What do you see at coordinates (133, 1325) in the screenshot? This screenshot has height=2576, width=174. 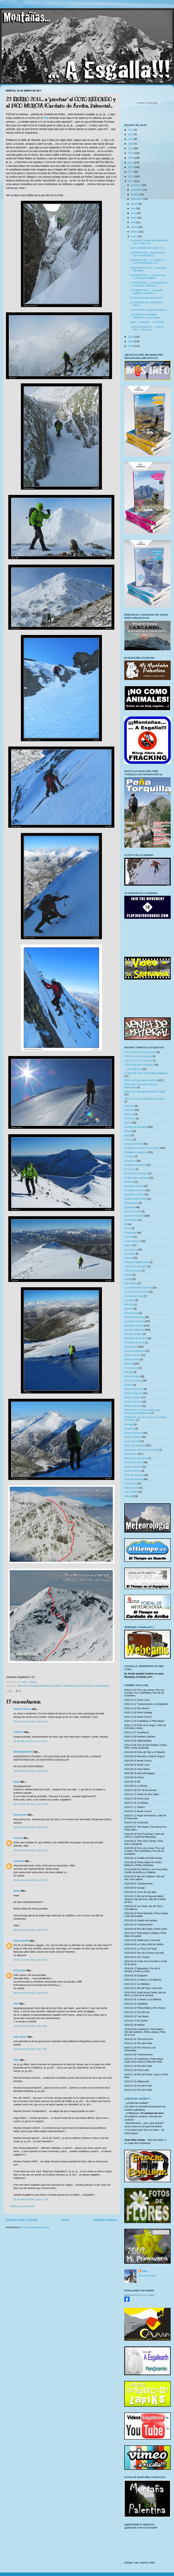 I see `Montaña Leonesa` at bounding box center [133, 1325].